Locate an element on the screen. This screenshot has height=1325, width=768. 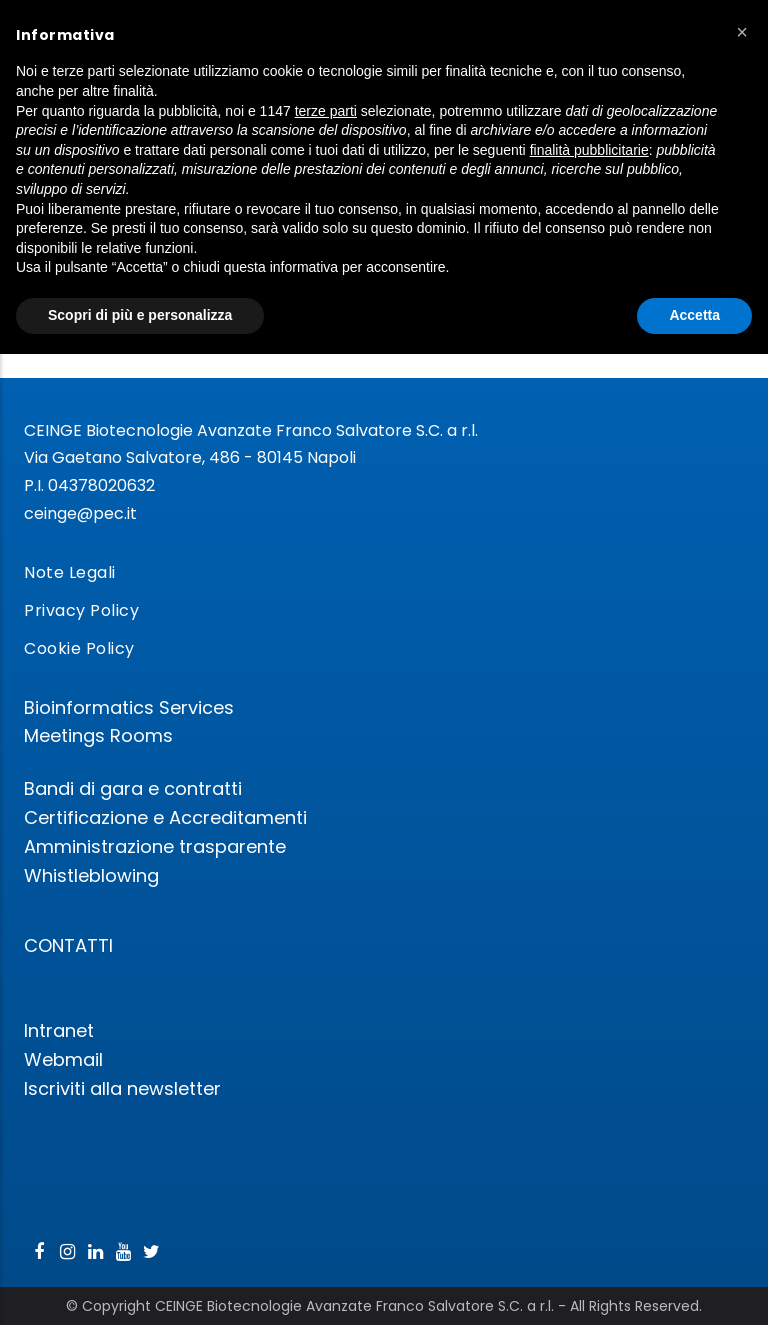
[button] is located at coordinates (742, 32).